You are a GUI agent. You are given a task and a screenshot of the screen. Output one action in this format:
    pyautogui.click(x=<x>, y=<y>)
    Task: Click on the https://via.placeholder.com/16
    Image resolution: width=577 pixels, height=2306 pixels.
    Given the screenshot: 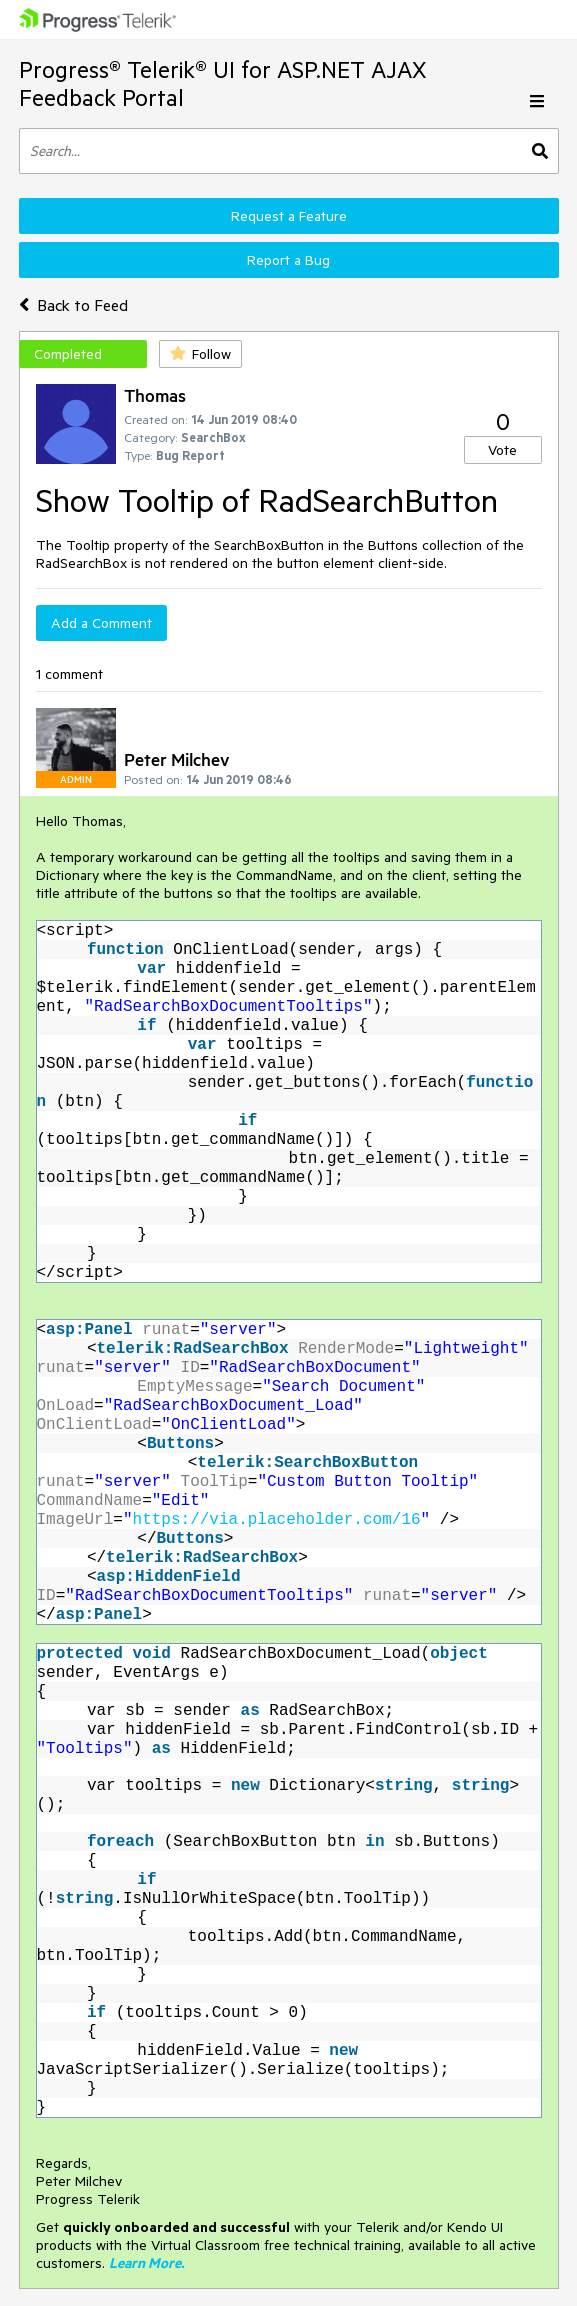 What is the action you would take?
    pyautogui.click(x=277, y=1519)
    